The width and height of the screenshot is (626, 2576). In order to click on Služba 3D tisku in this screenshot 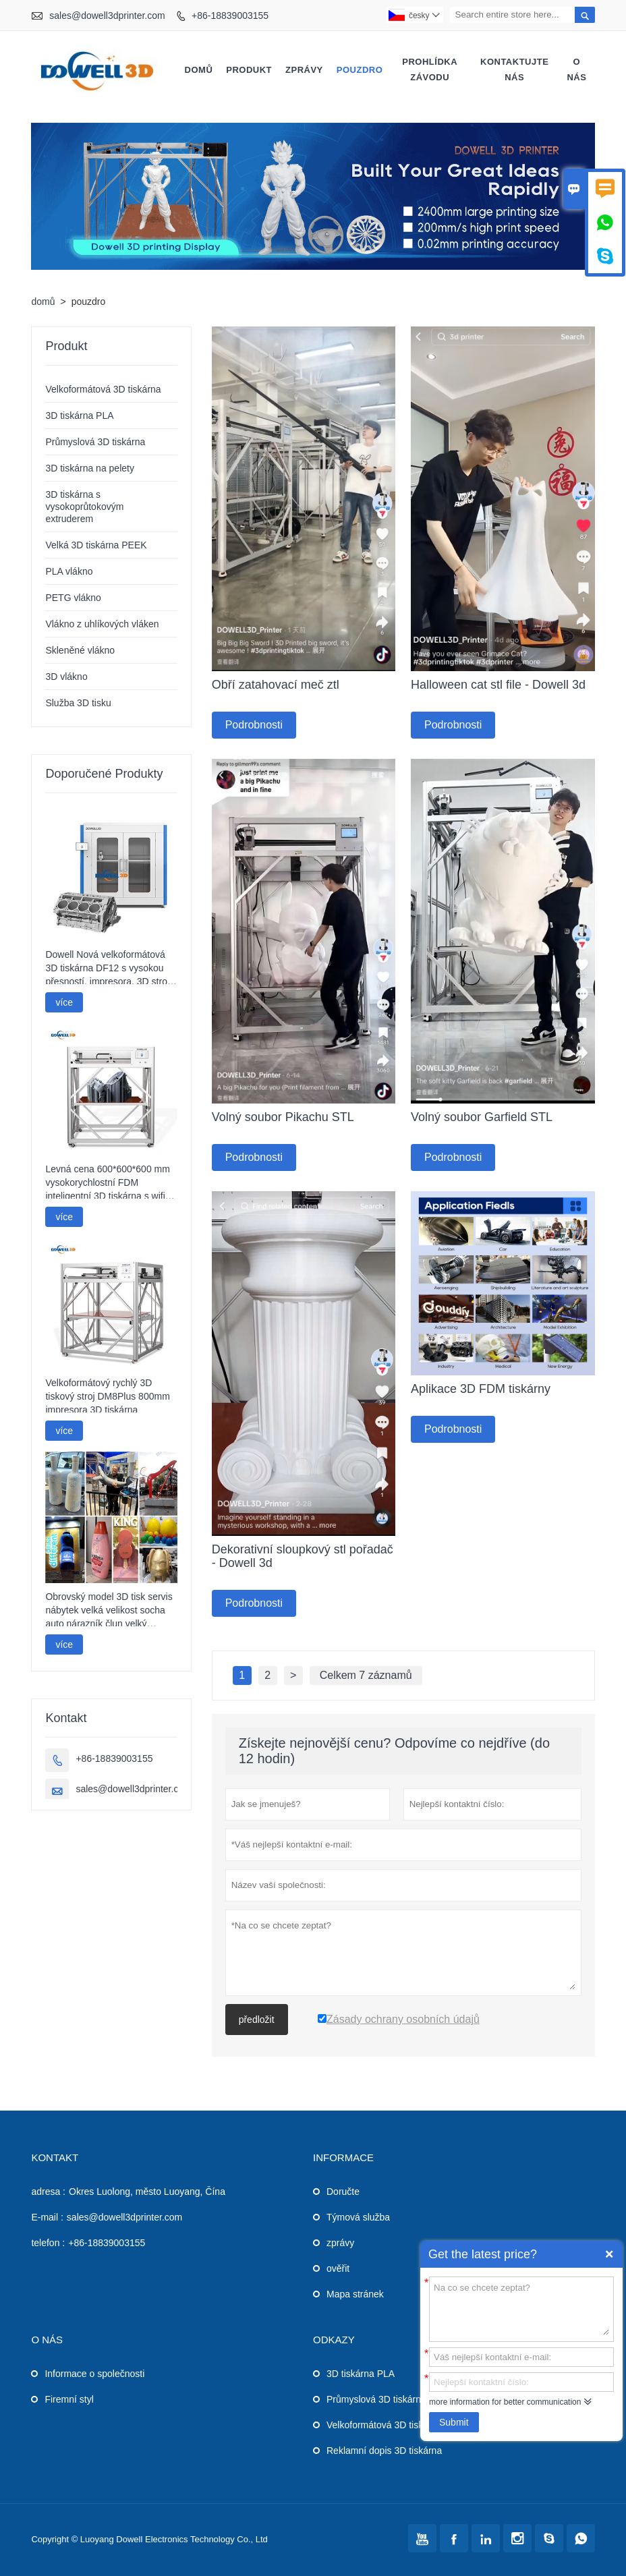, I will do `click(78, 702)`.